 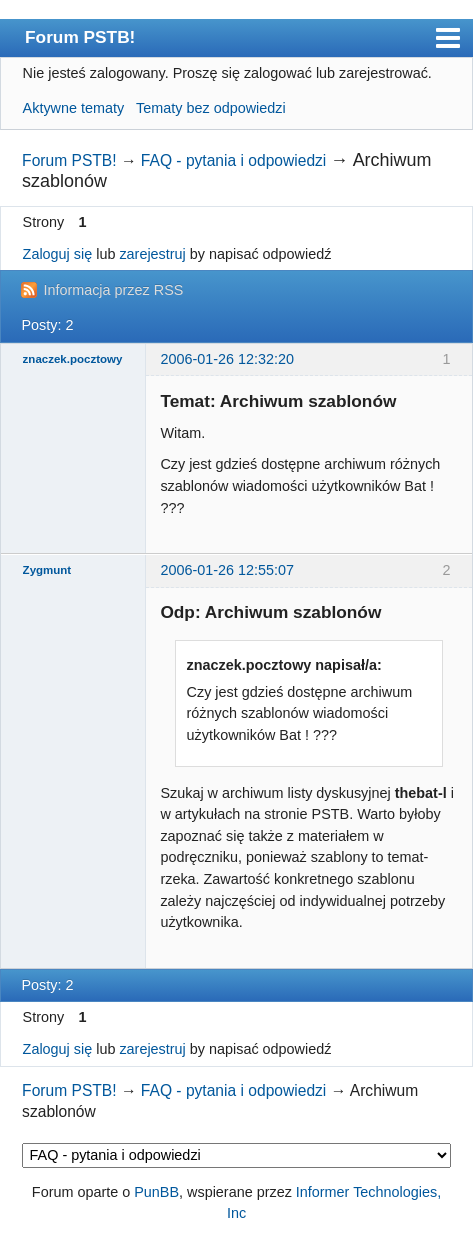 I want to click on Forum PSTB!, so click(x=80, y=37).